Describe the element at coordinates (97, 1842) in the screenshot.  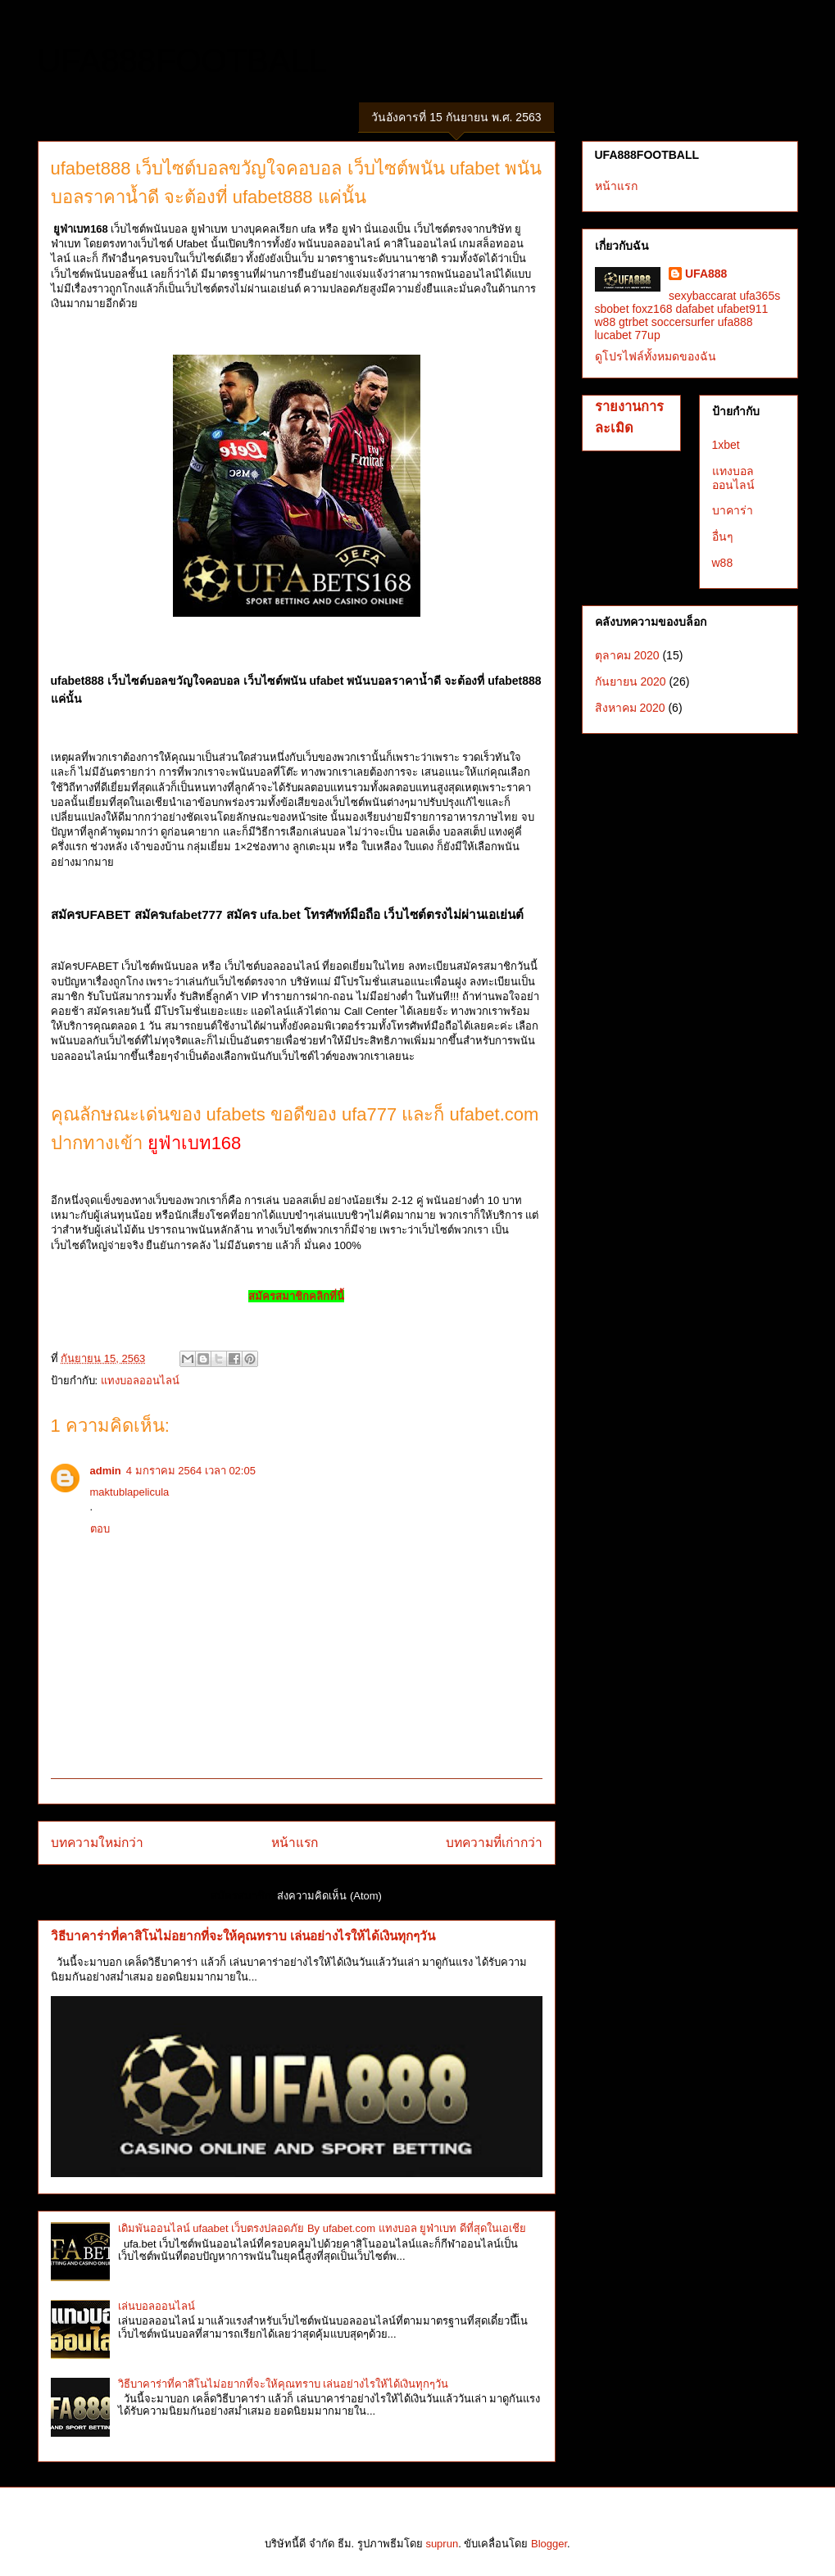
I see `บทความใหม่กว่า` at that location.